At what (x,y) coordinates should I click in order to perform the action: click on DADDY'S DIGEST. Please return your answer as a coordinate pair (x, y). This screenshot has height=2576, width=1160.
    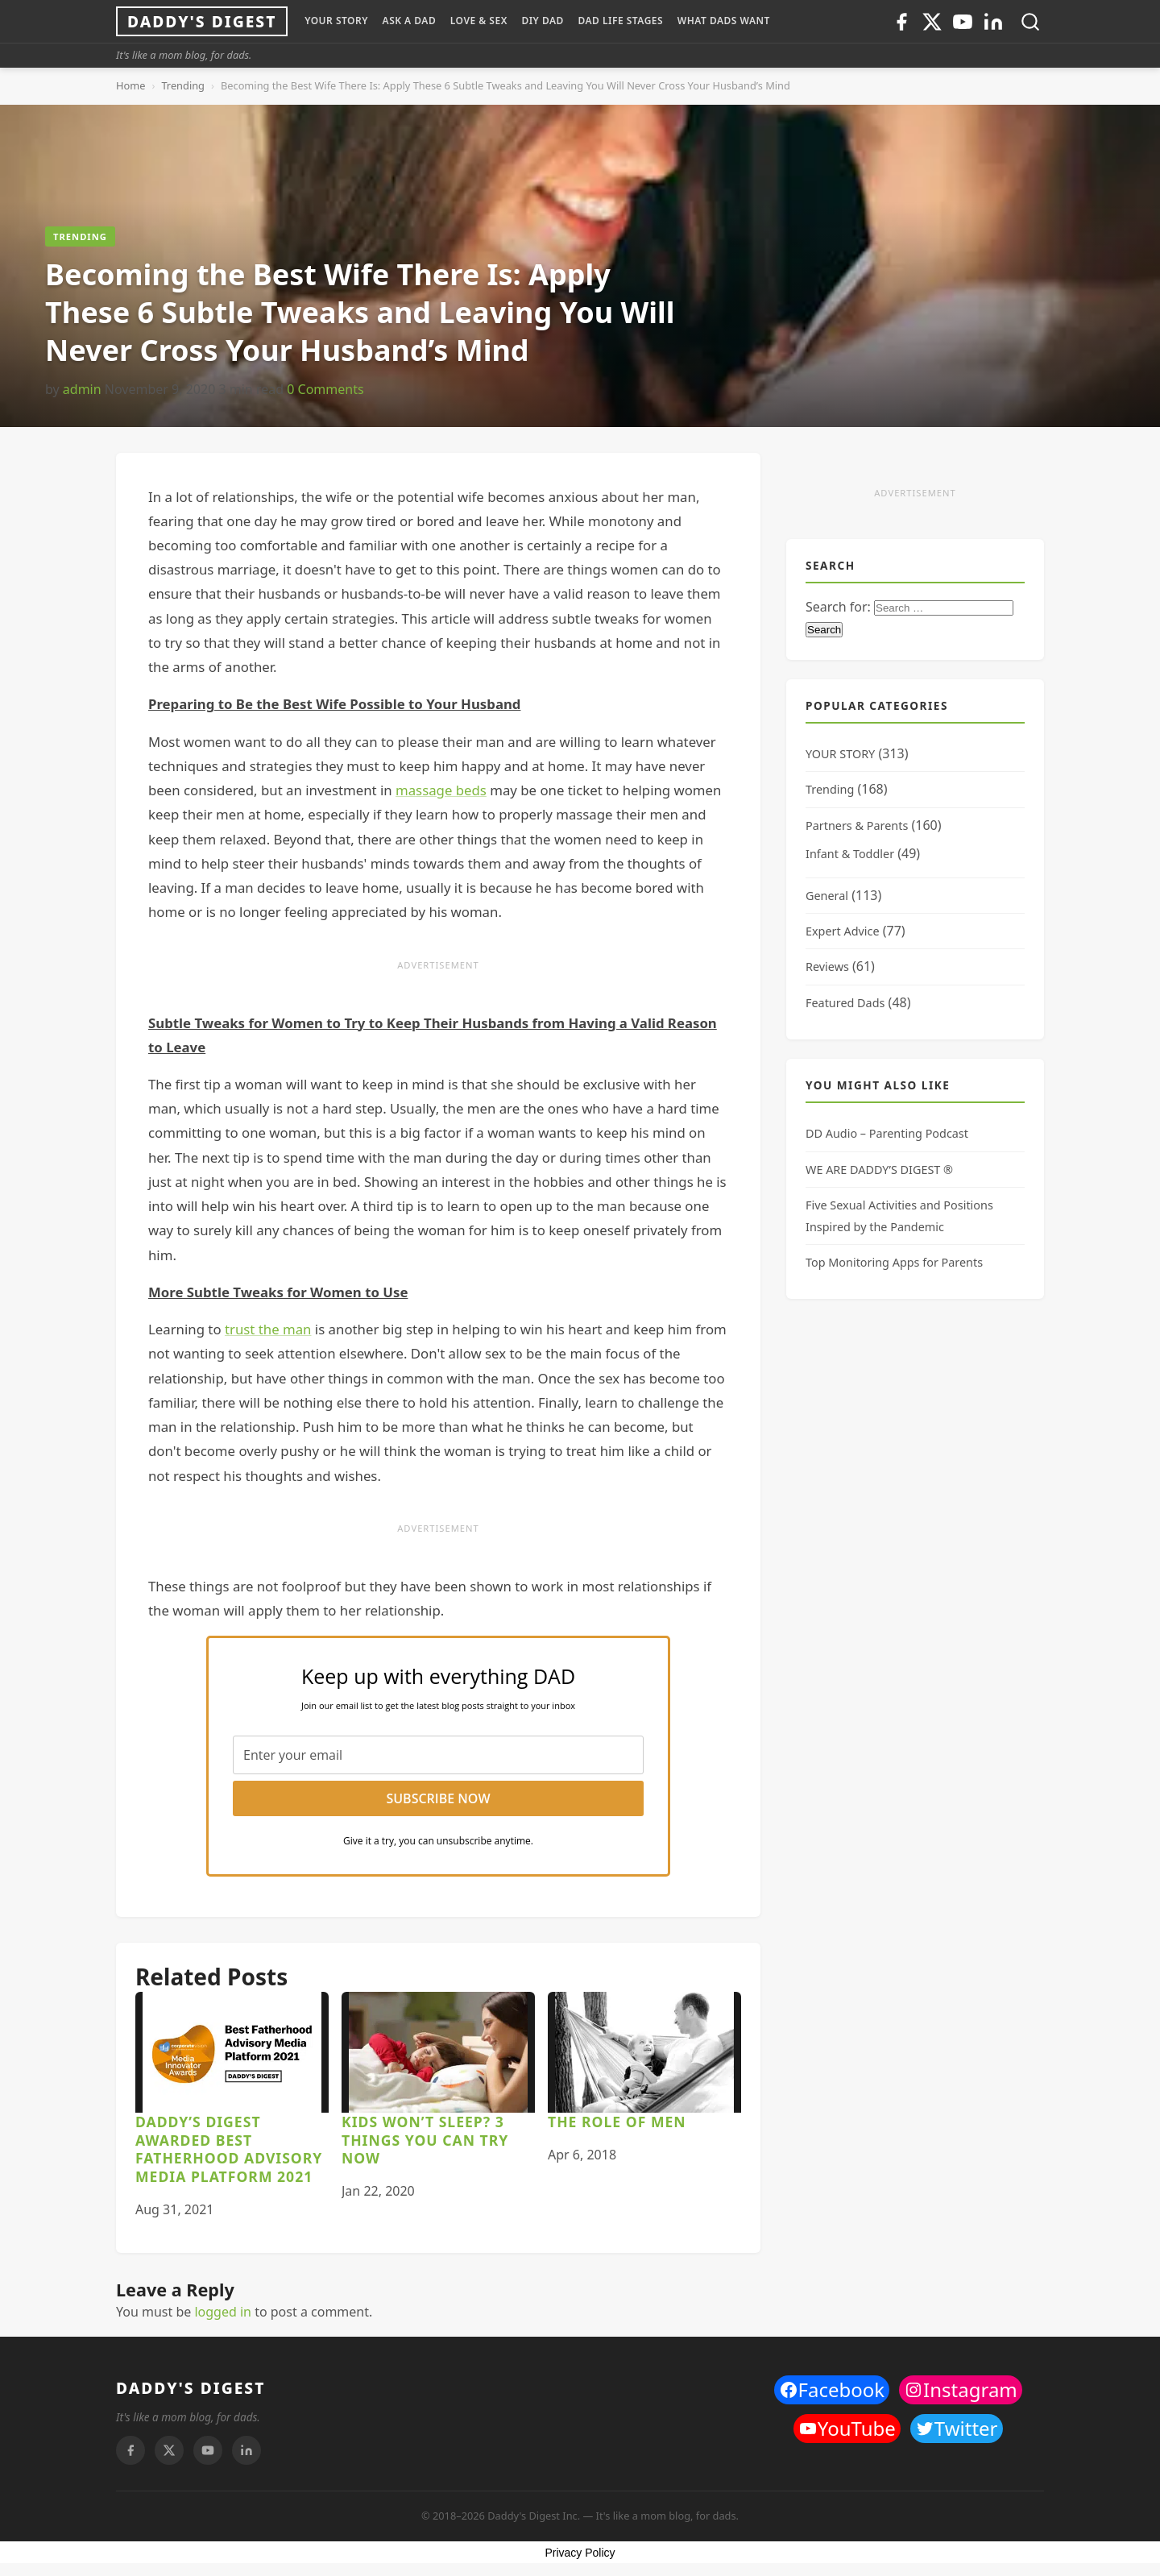
    Looking at the image, I should click on (190, 2388).